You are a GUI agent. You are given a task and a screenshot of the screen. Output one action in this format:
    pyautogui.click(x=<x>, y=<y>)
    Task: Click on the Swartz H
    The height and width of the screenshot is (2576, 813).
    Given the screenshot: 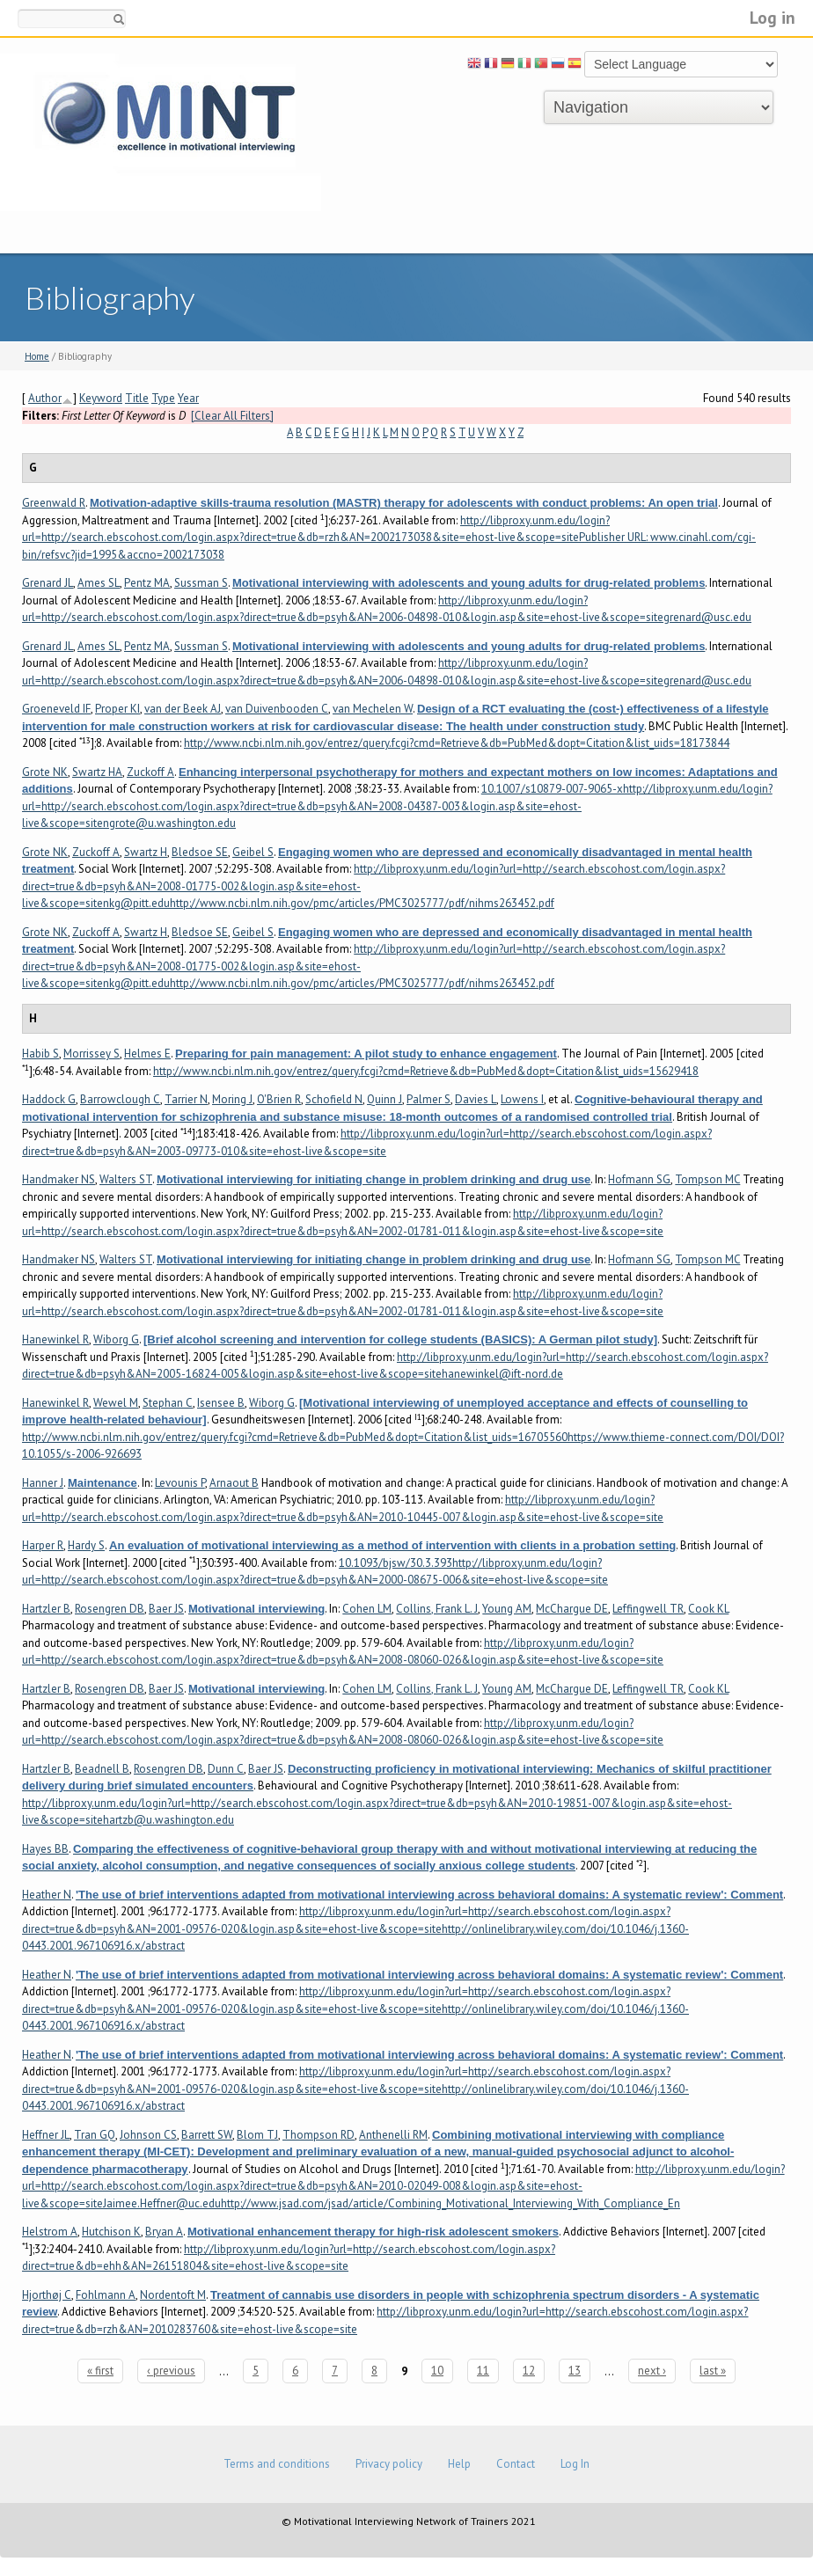 What is the action you would take?
    pyautogui.click(x=145, y=852)
    